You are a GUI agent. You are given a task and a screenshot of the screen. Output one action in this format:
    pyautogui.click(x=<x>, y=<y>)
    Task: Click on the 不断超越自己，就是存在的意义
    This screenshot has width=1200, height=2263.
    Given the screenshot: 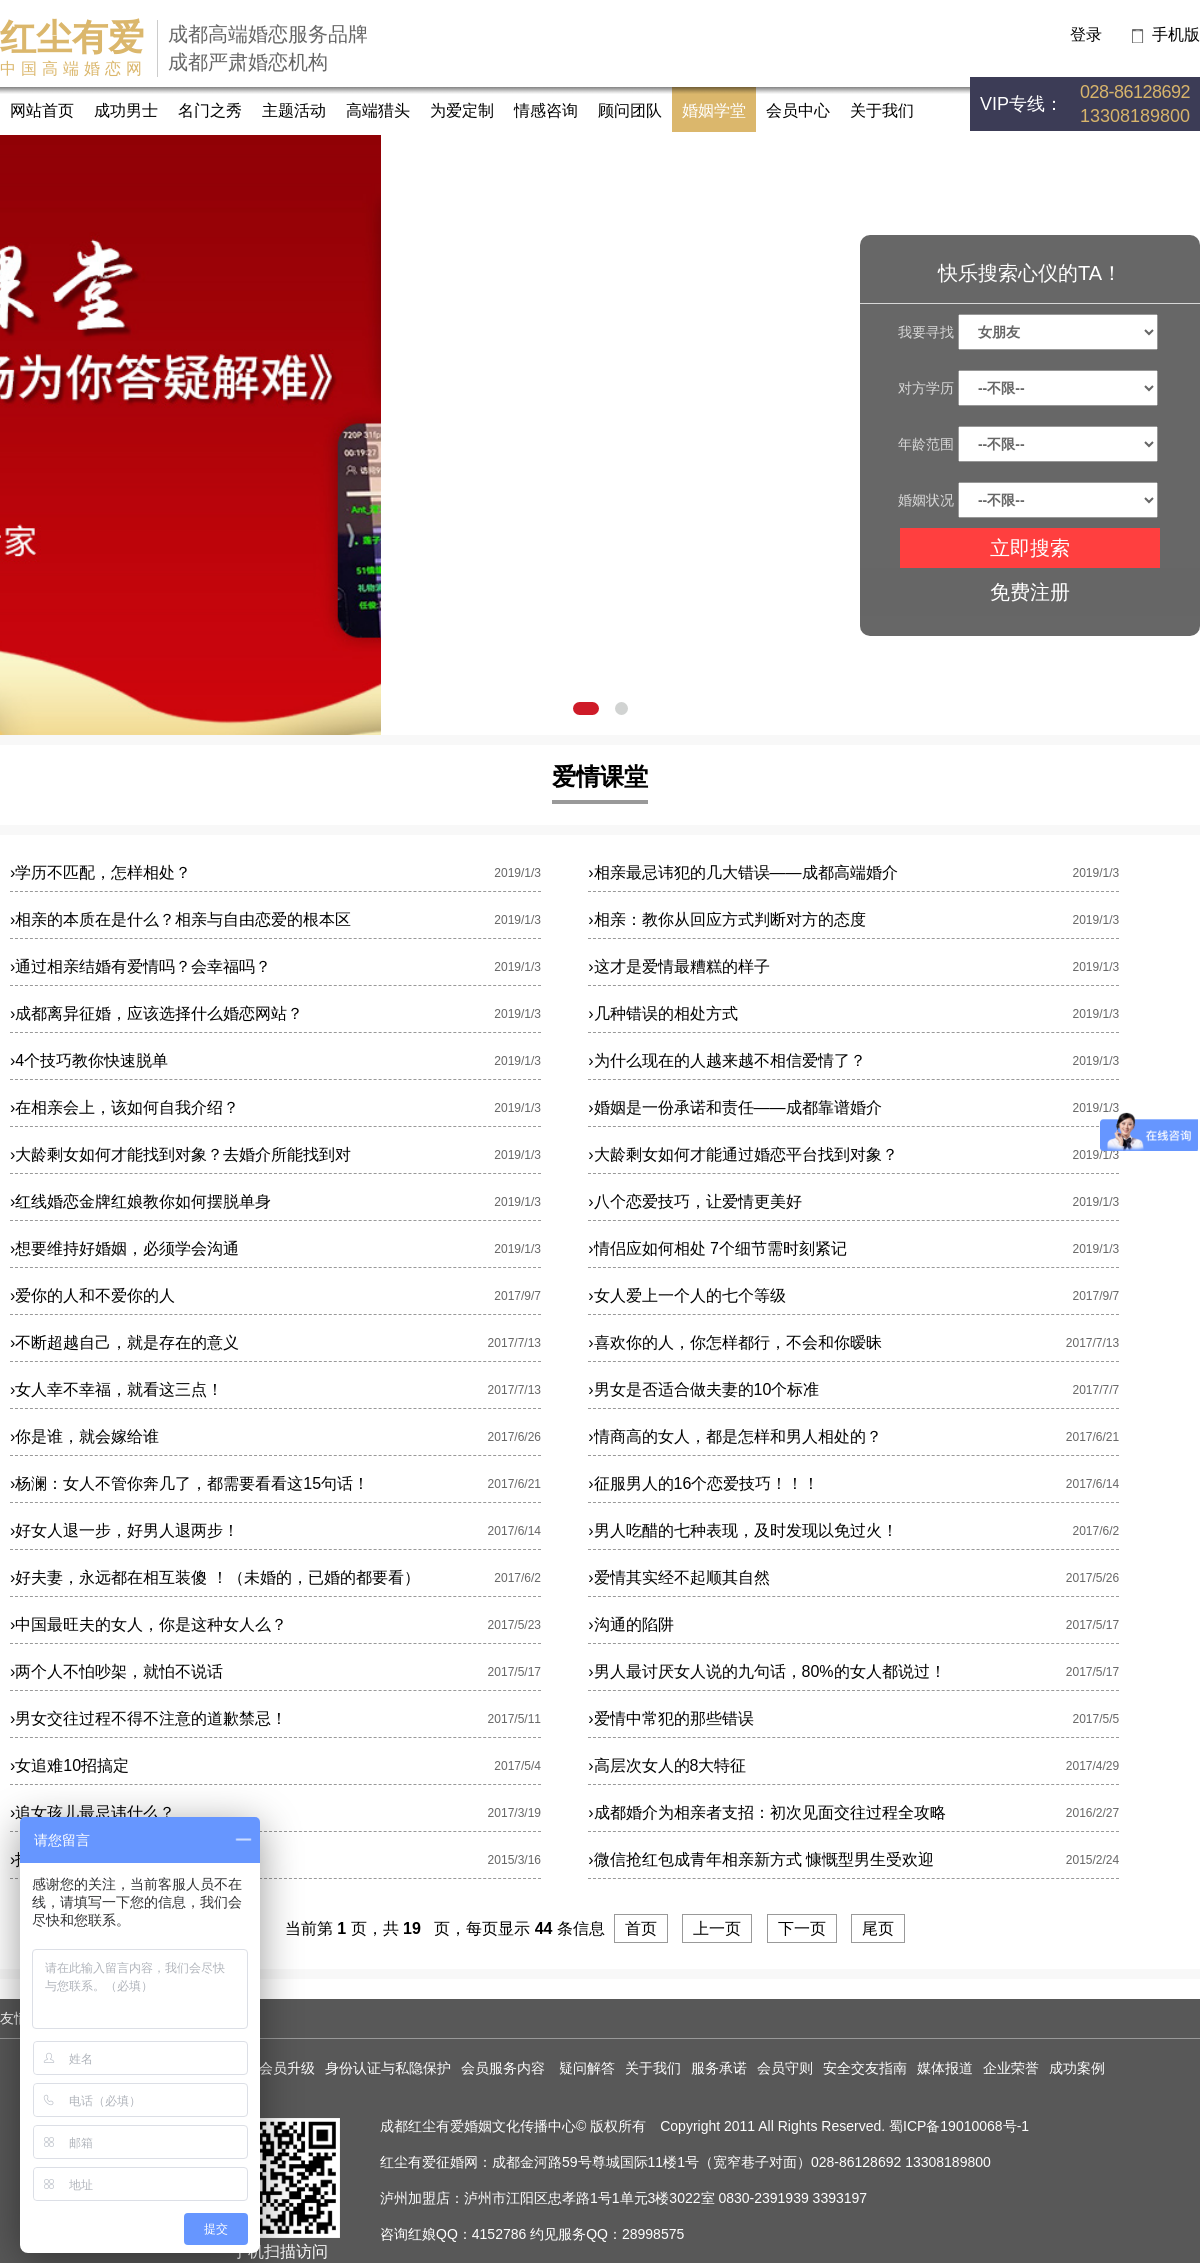 What is the action you would take?
    pyautogui.click(x=124, y=1342)
    